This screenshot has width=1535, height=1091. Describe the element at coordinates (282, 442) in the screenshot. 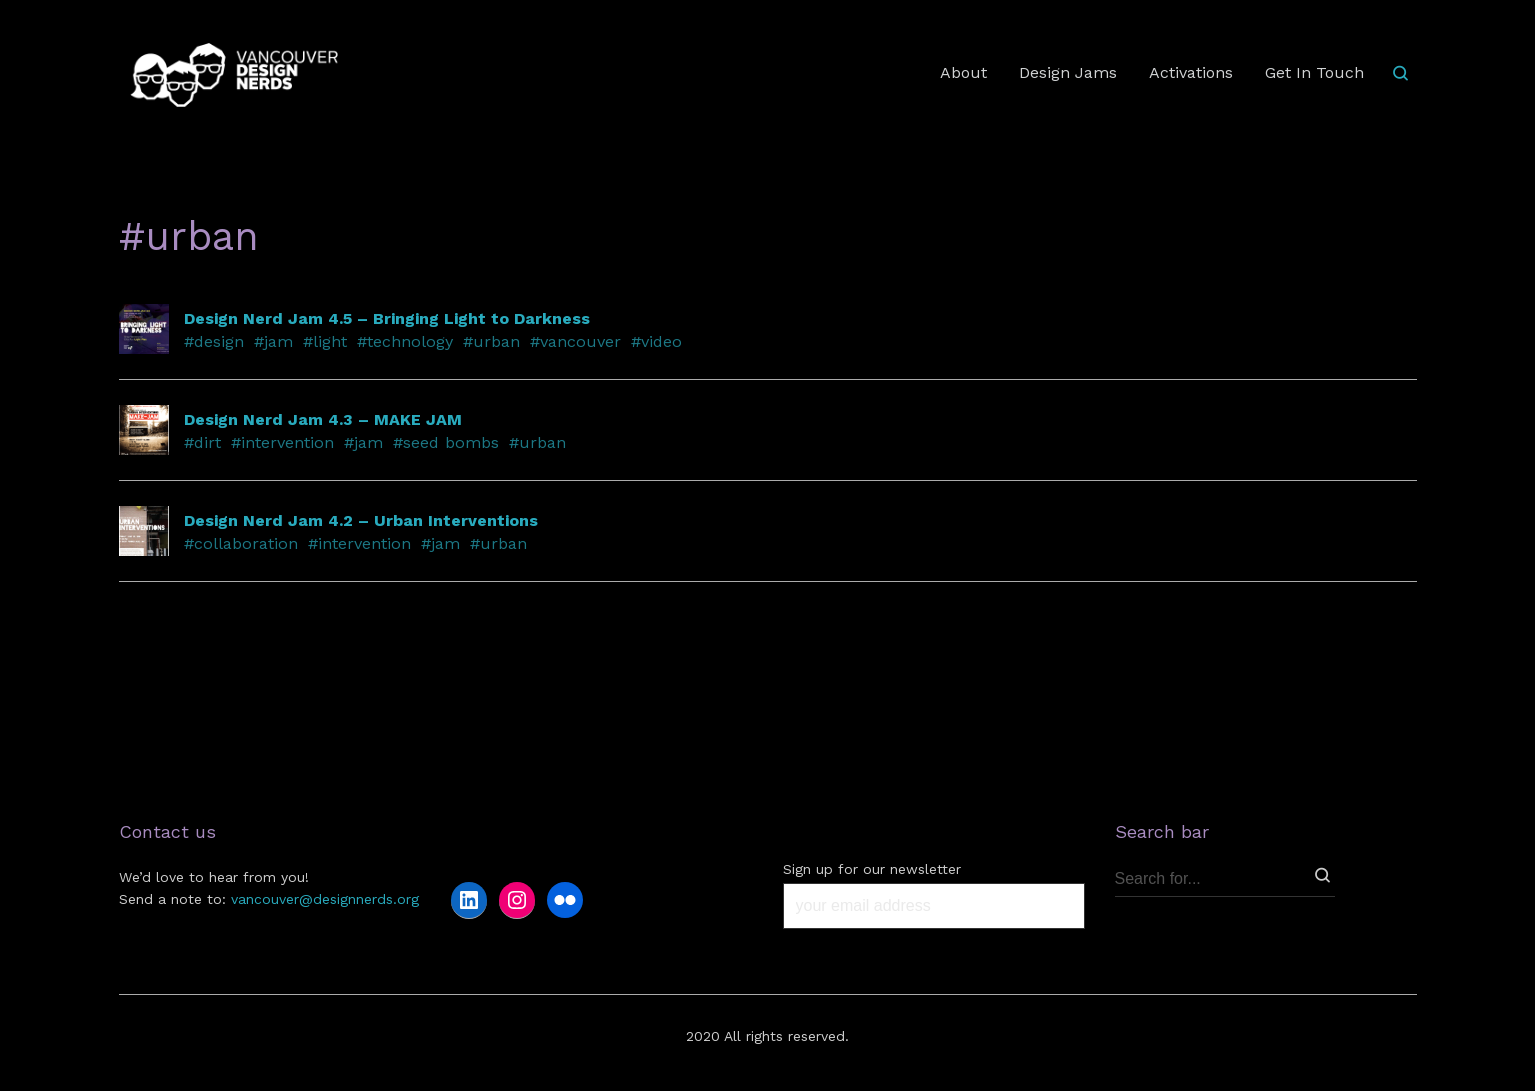

I see `#intervention` at that location.